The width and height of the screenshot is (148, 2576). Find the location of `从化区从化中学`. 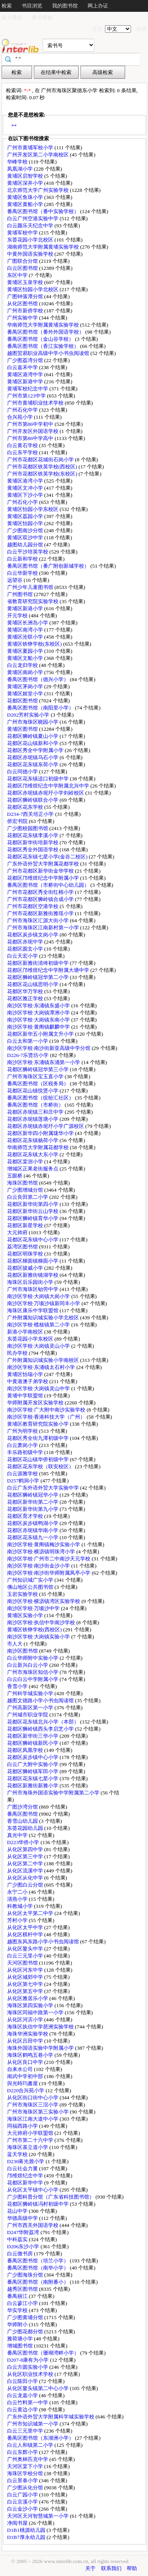

从化区从化中学 is located at coordinates (25, 1878).